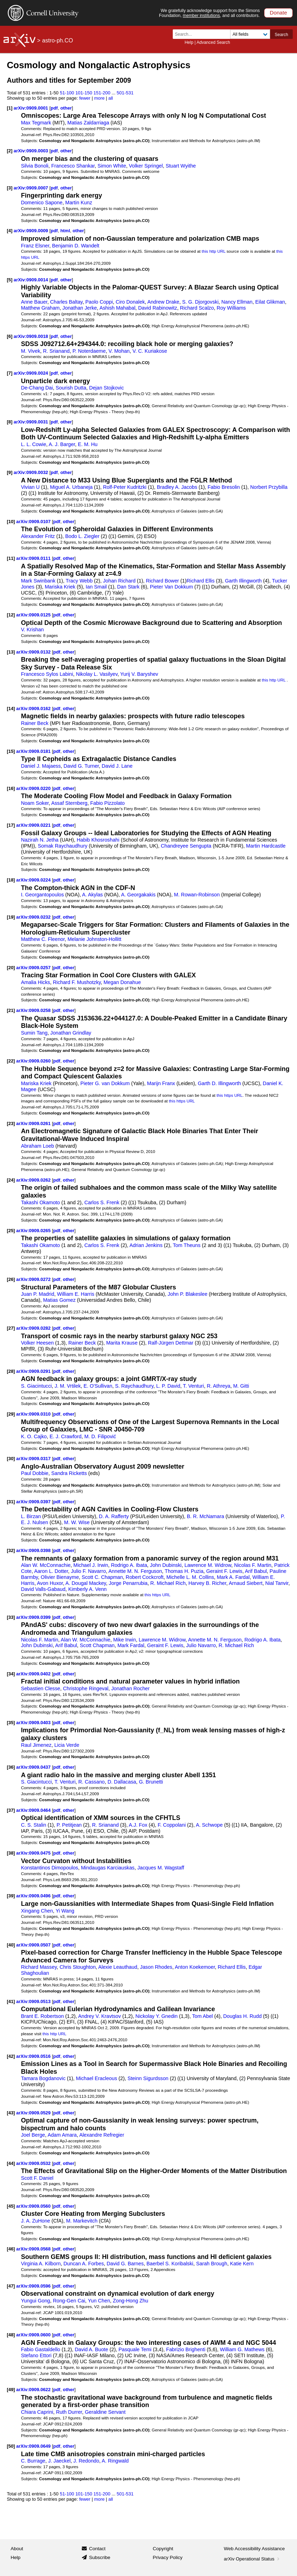 Image resolution: width=297 pixels, height=2576 pixels. What do you see at coordinates (43, 1589) in the screenshot?
I see `David Valls-Gabaud` at bounding box center [43, 1589].